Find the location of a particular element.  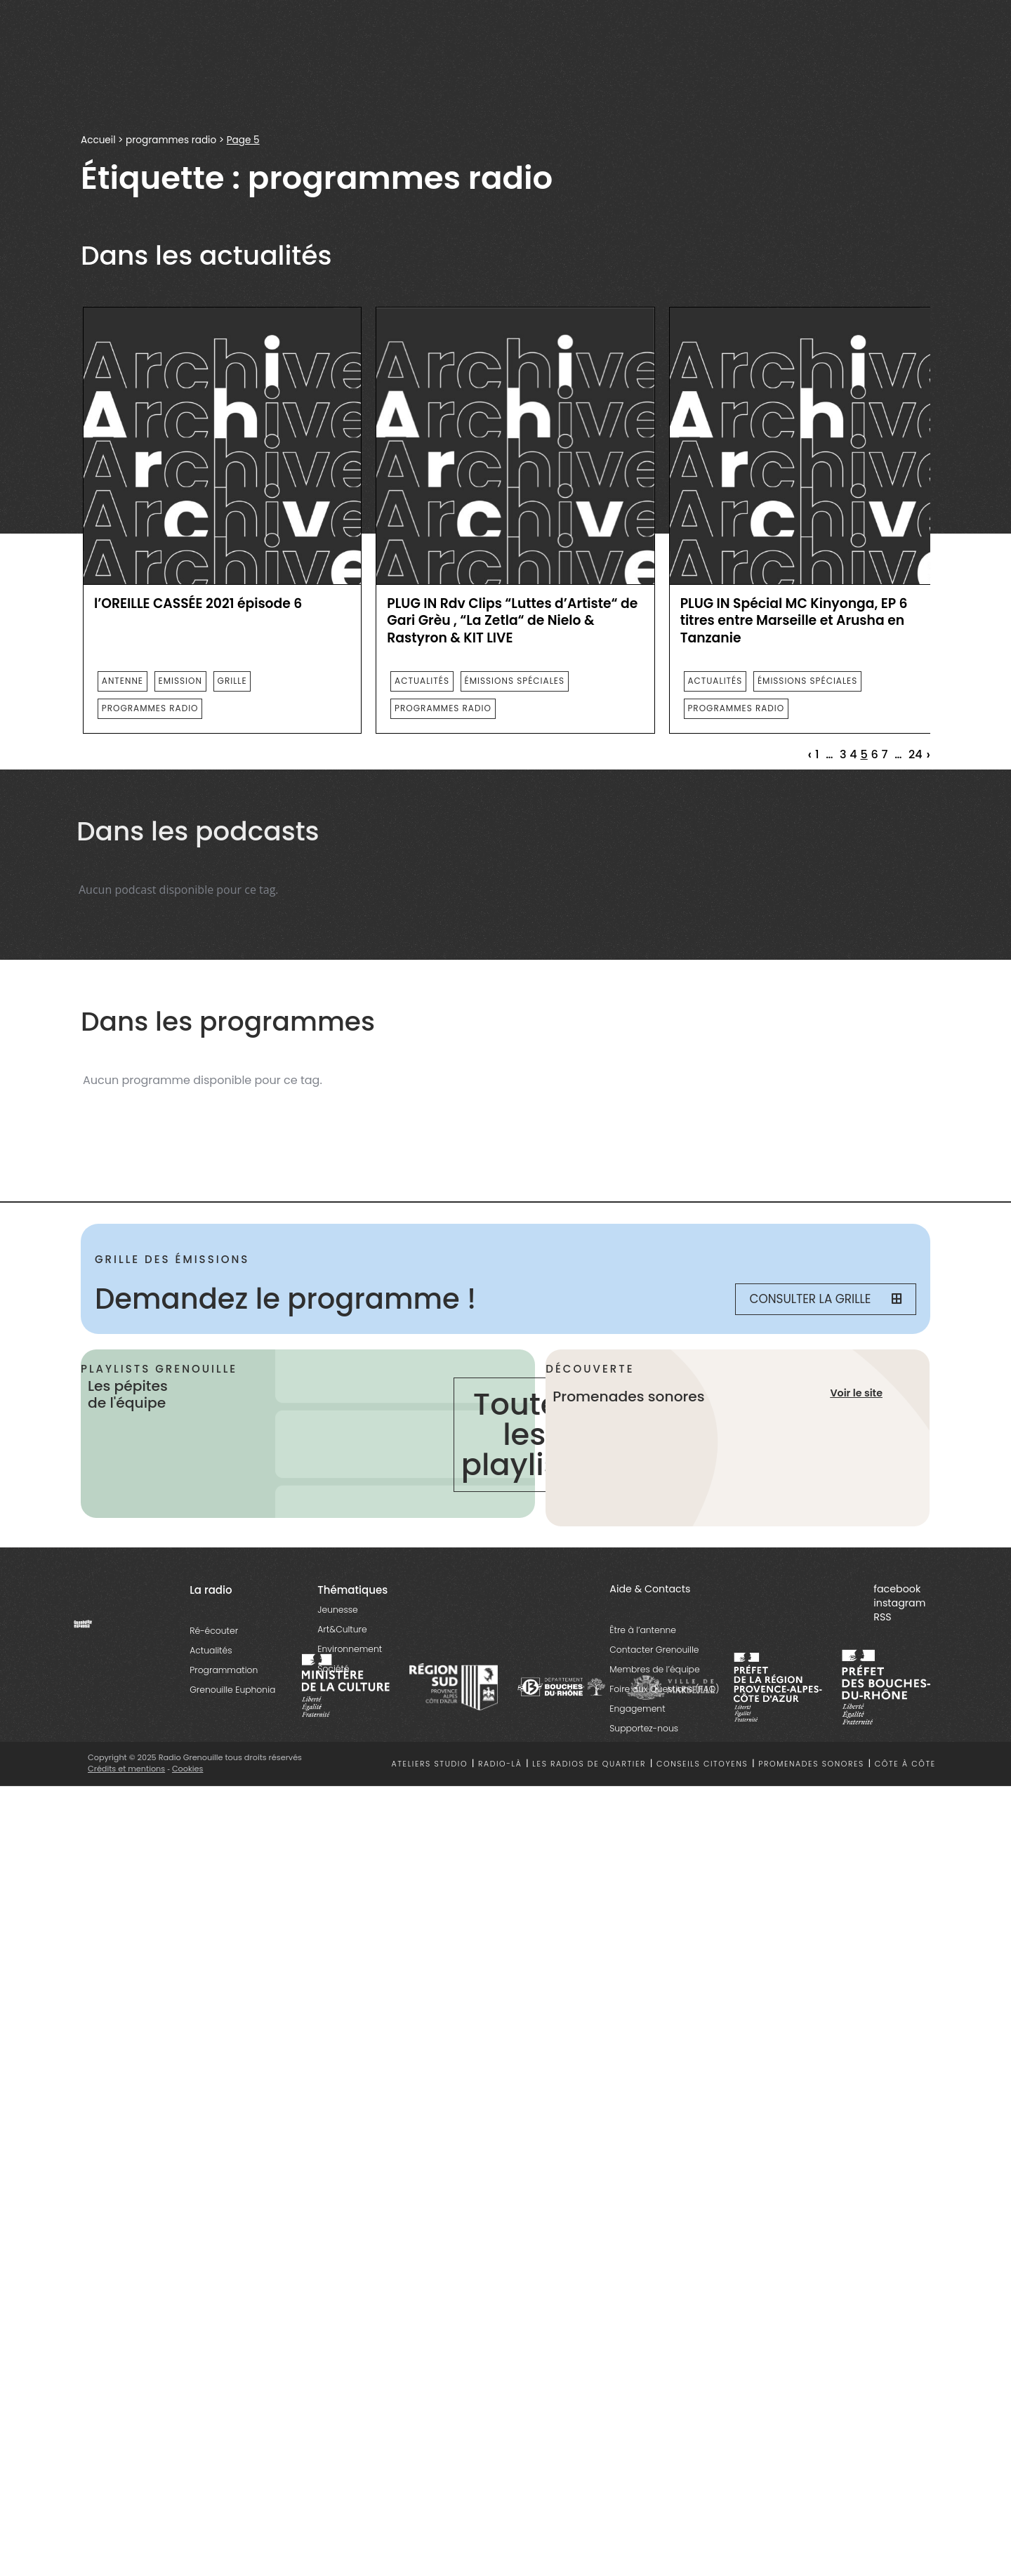

émissions spéciales [essential grid link] is located at coordinates (514, 681).